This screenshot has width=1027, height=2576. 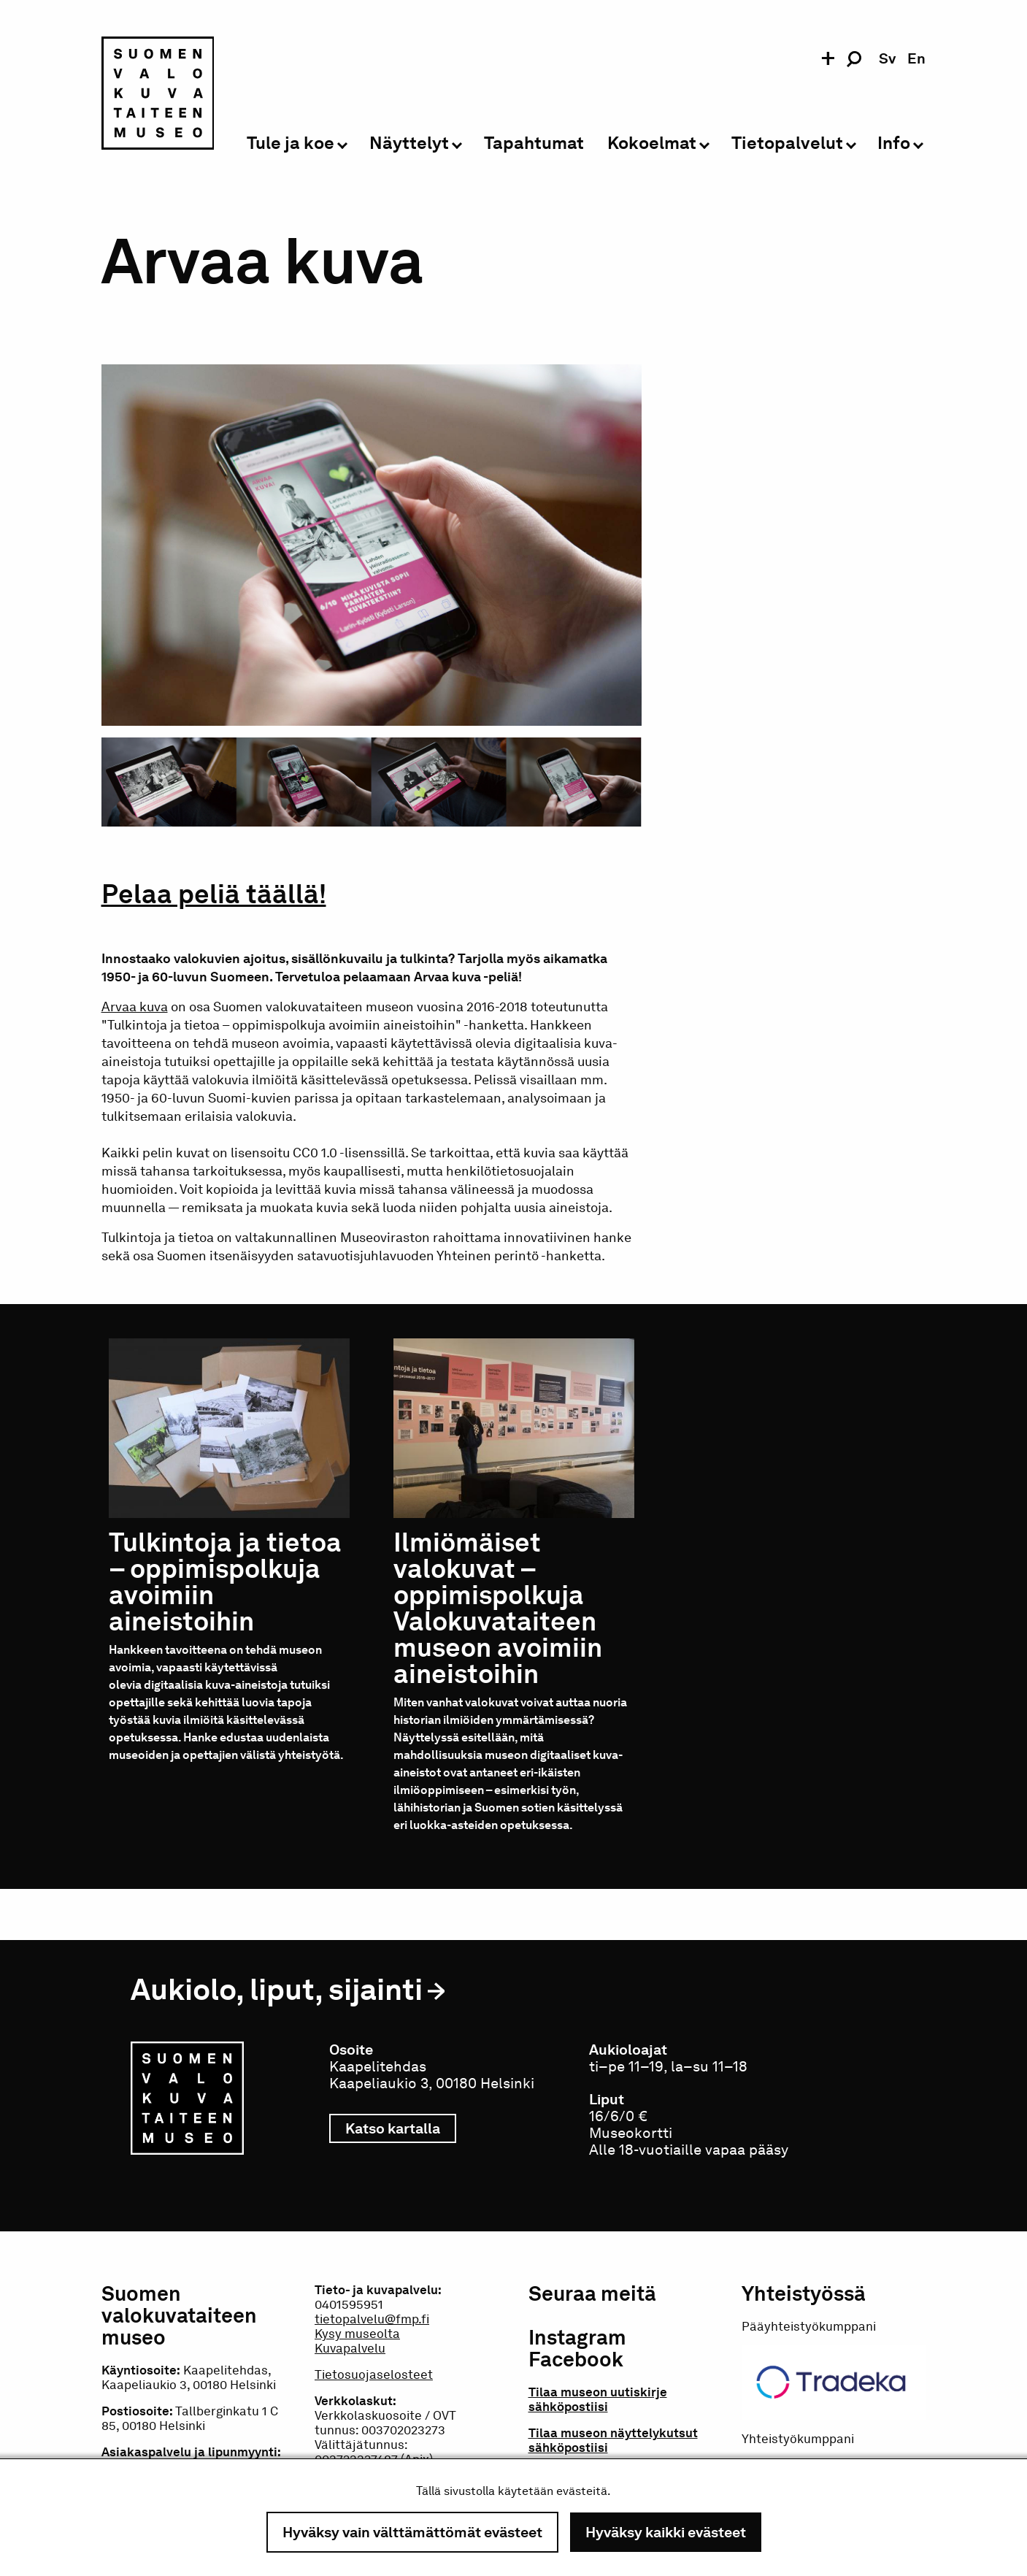 What do you see at coordinates (213, 894) in the screenshot?
I see `Pelaa peliä täällä!` at bounding box center [213, 894].